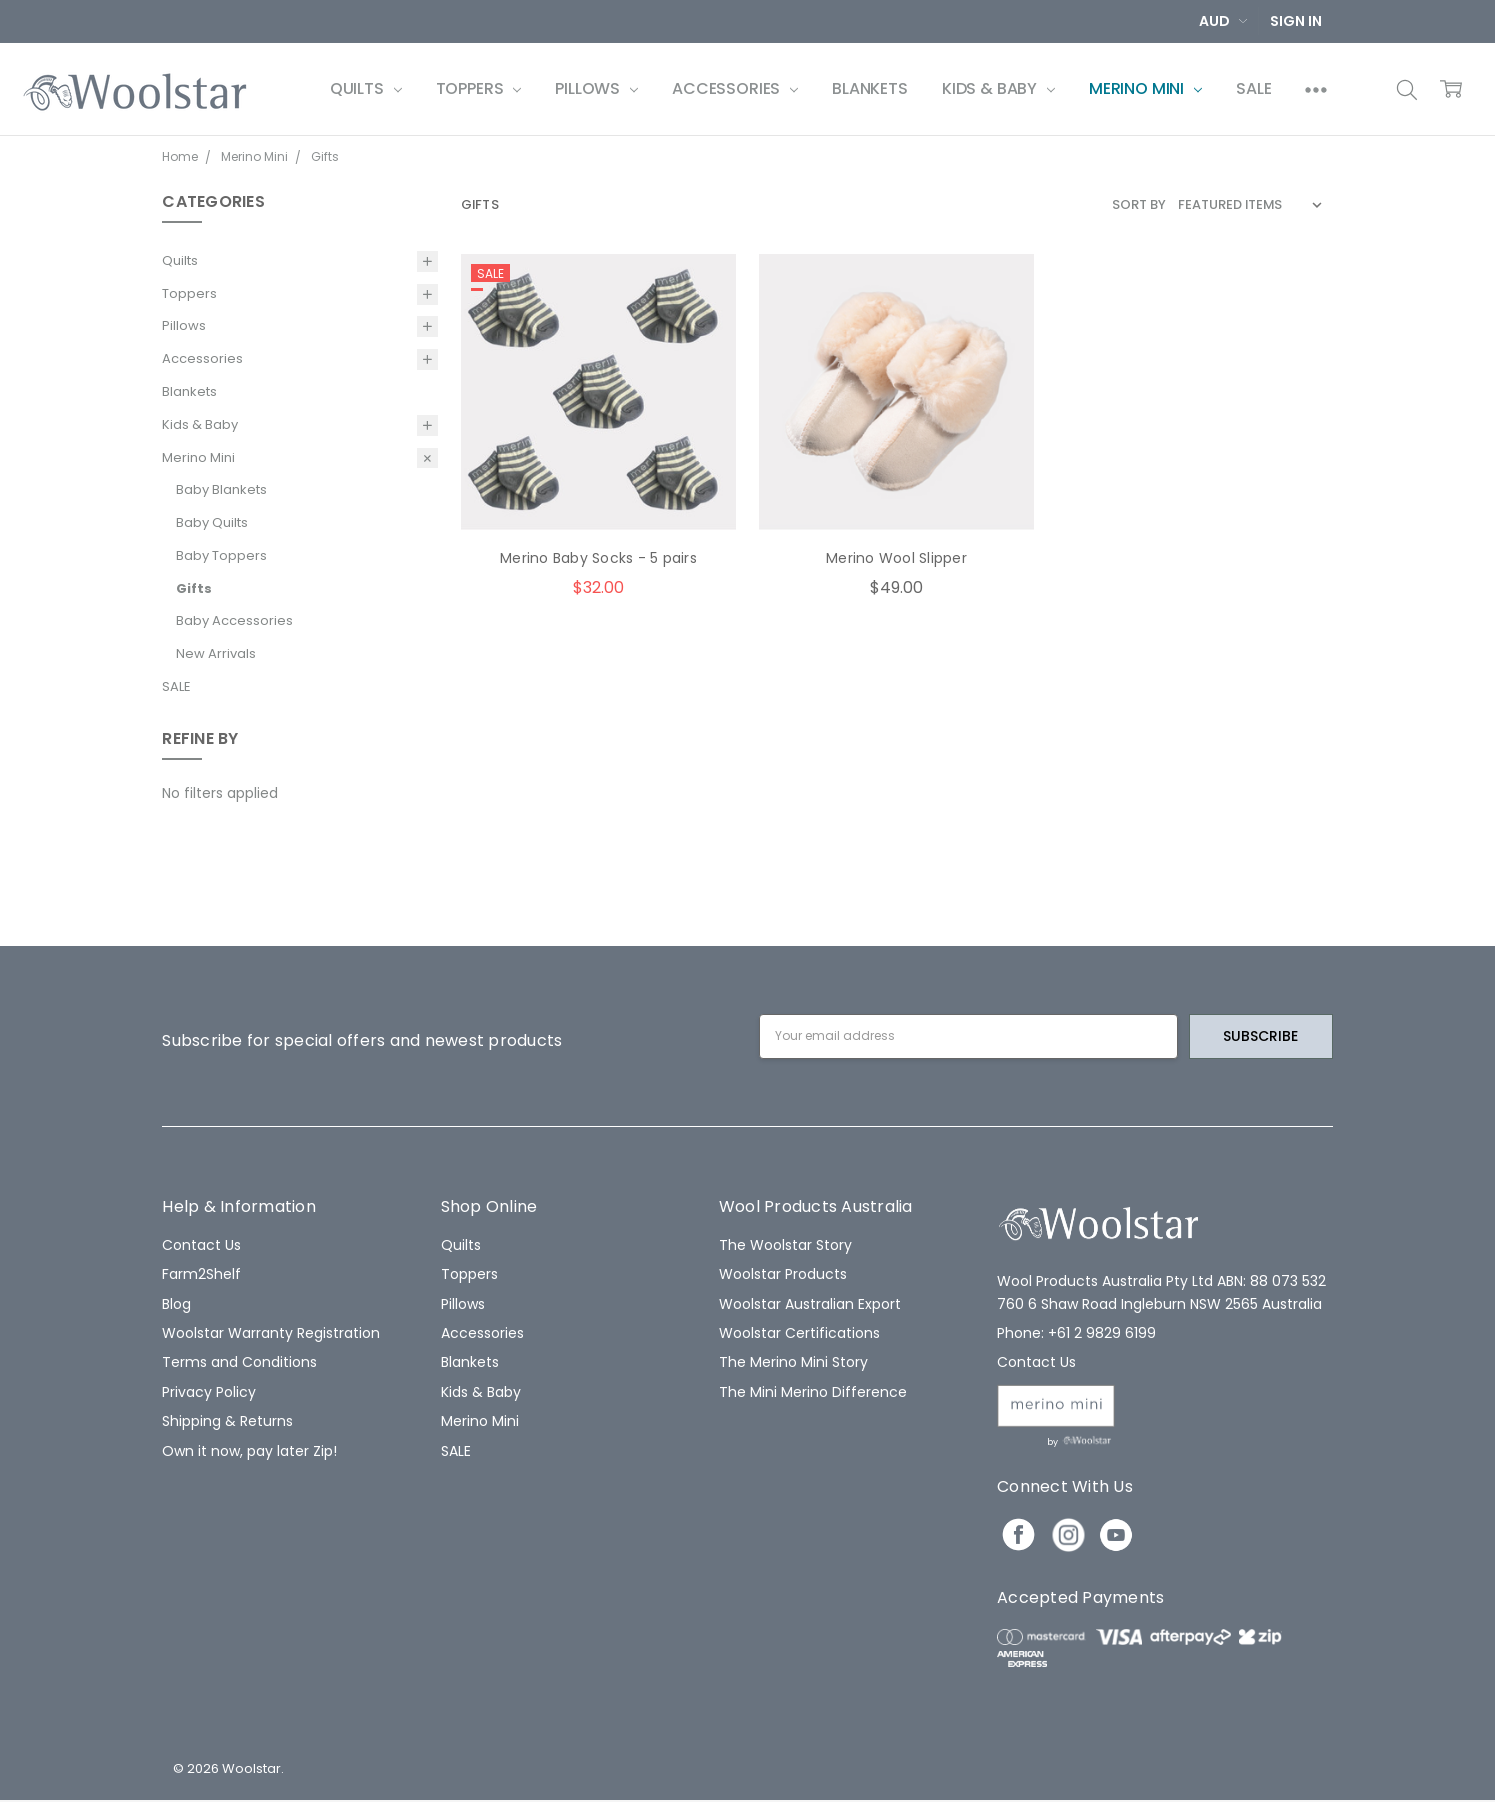 The image size is (1495, 1802). I want to click on Privacy Policy, so click(209, 1392).